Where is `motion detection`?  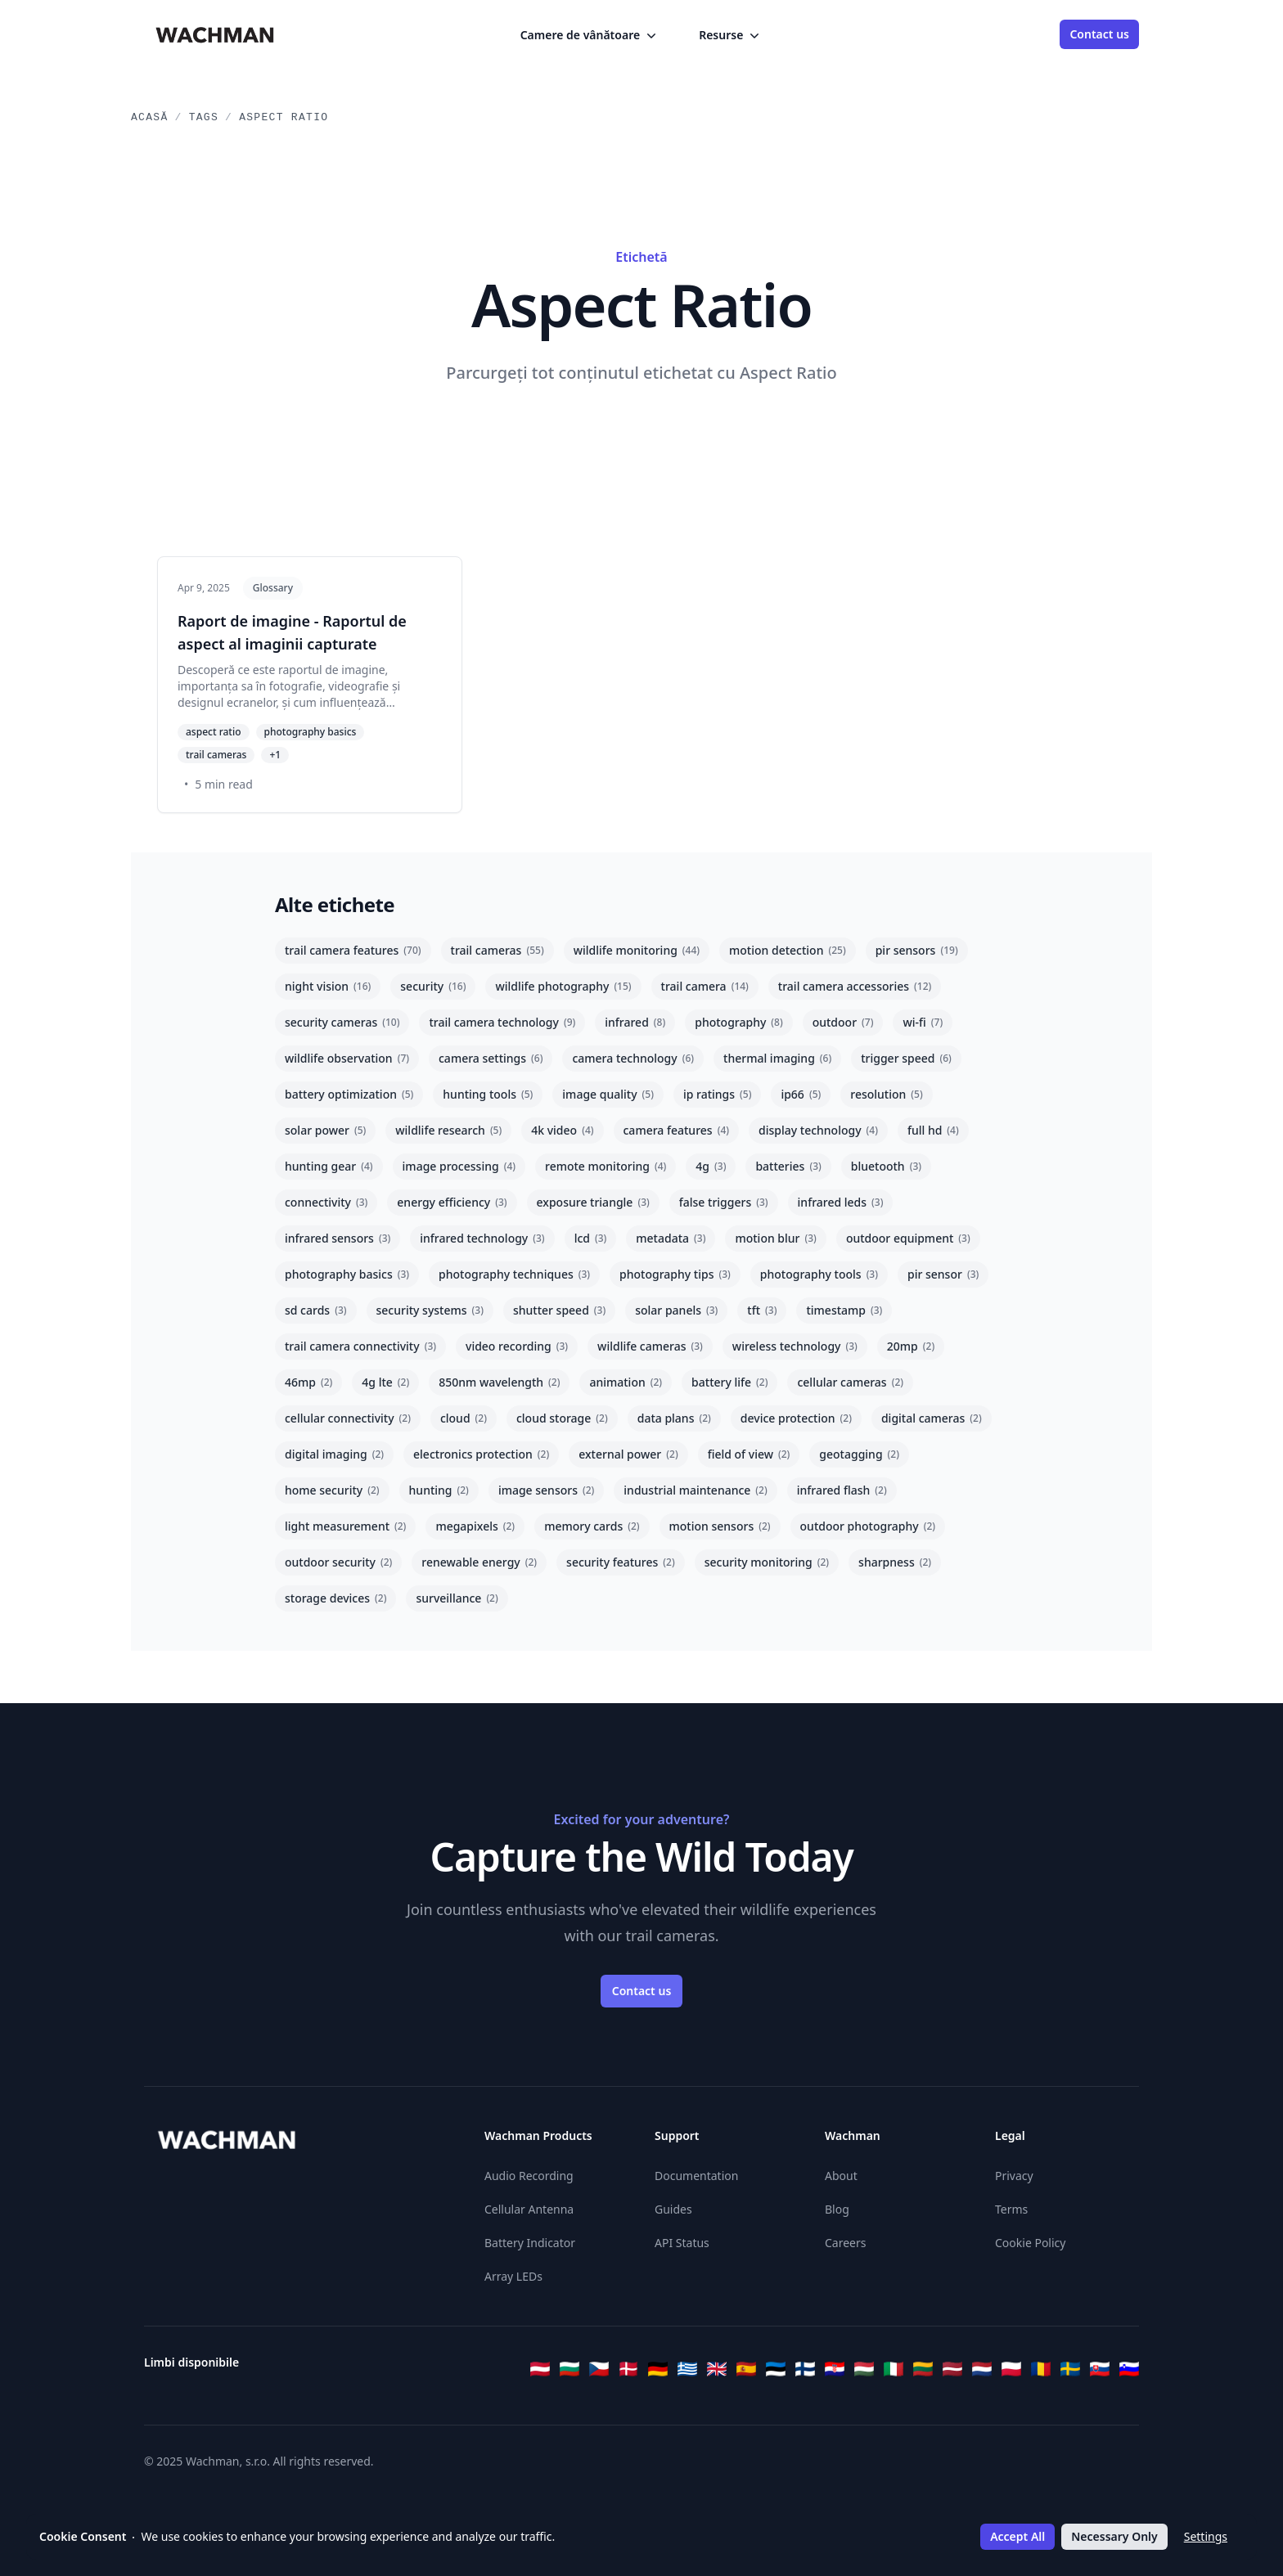
motion detection is located at coordinates (787, 950).